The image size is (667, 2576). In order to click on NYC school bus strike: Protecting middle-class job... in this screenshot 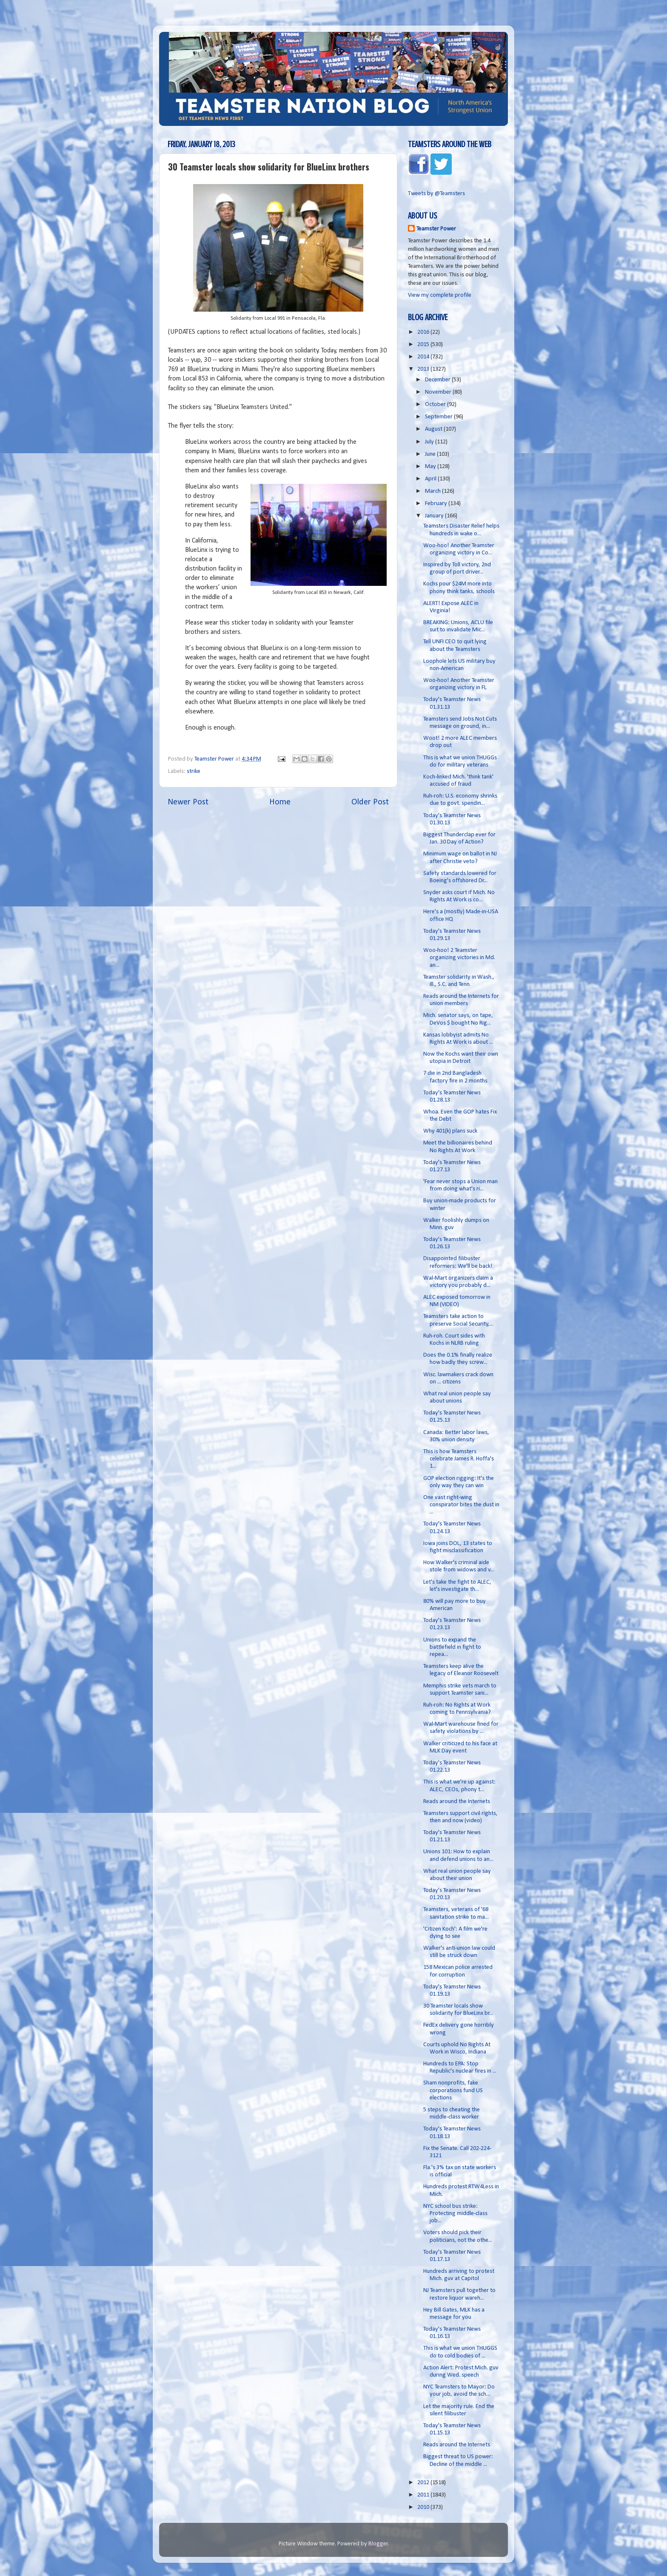, I will do `click(455, 2213)`.